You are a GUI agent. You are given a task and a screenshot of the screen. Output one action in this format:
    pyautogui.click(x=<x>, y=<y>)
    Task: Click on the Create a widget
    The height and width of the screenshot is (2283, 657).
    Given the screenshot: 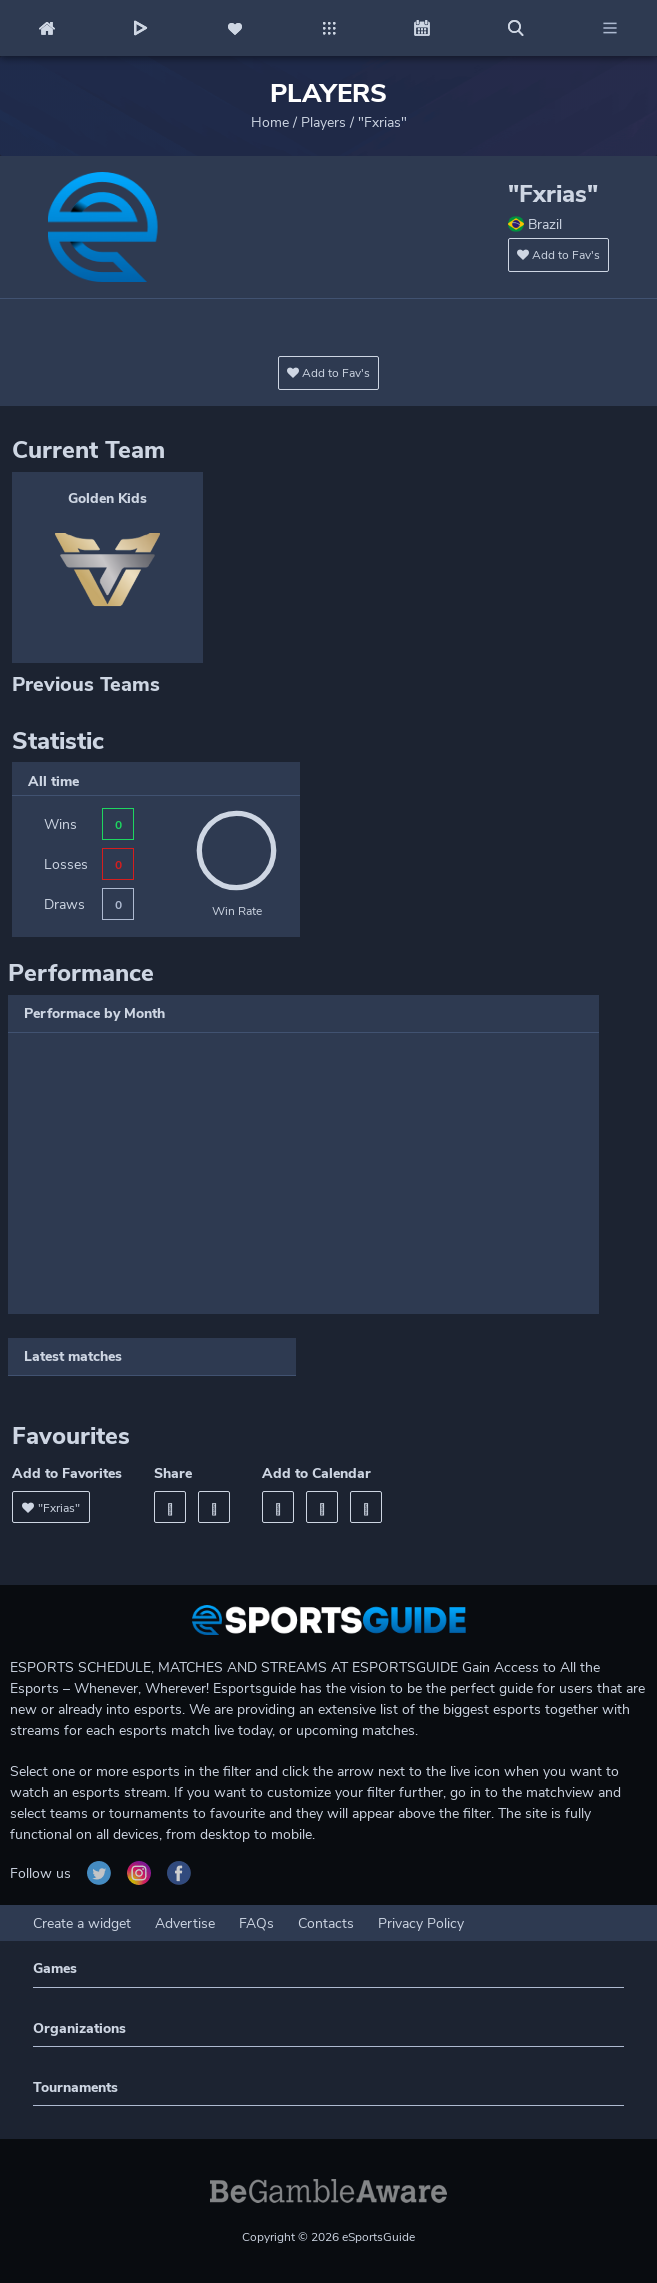 What is the action you would take?
    pyautogui.click(x=82, y=1923)
    